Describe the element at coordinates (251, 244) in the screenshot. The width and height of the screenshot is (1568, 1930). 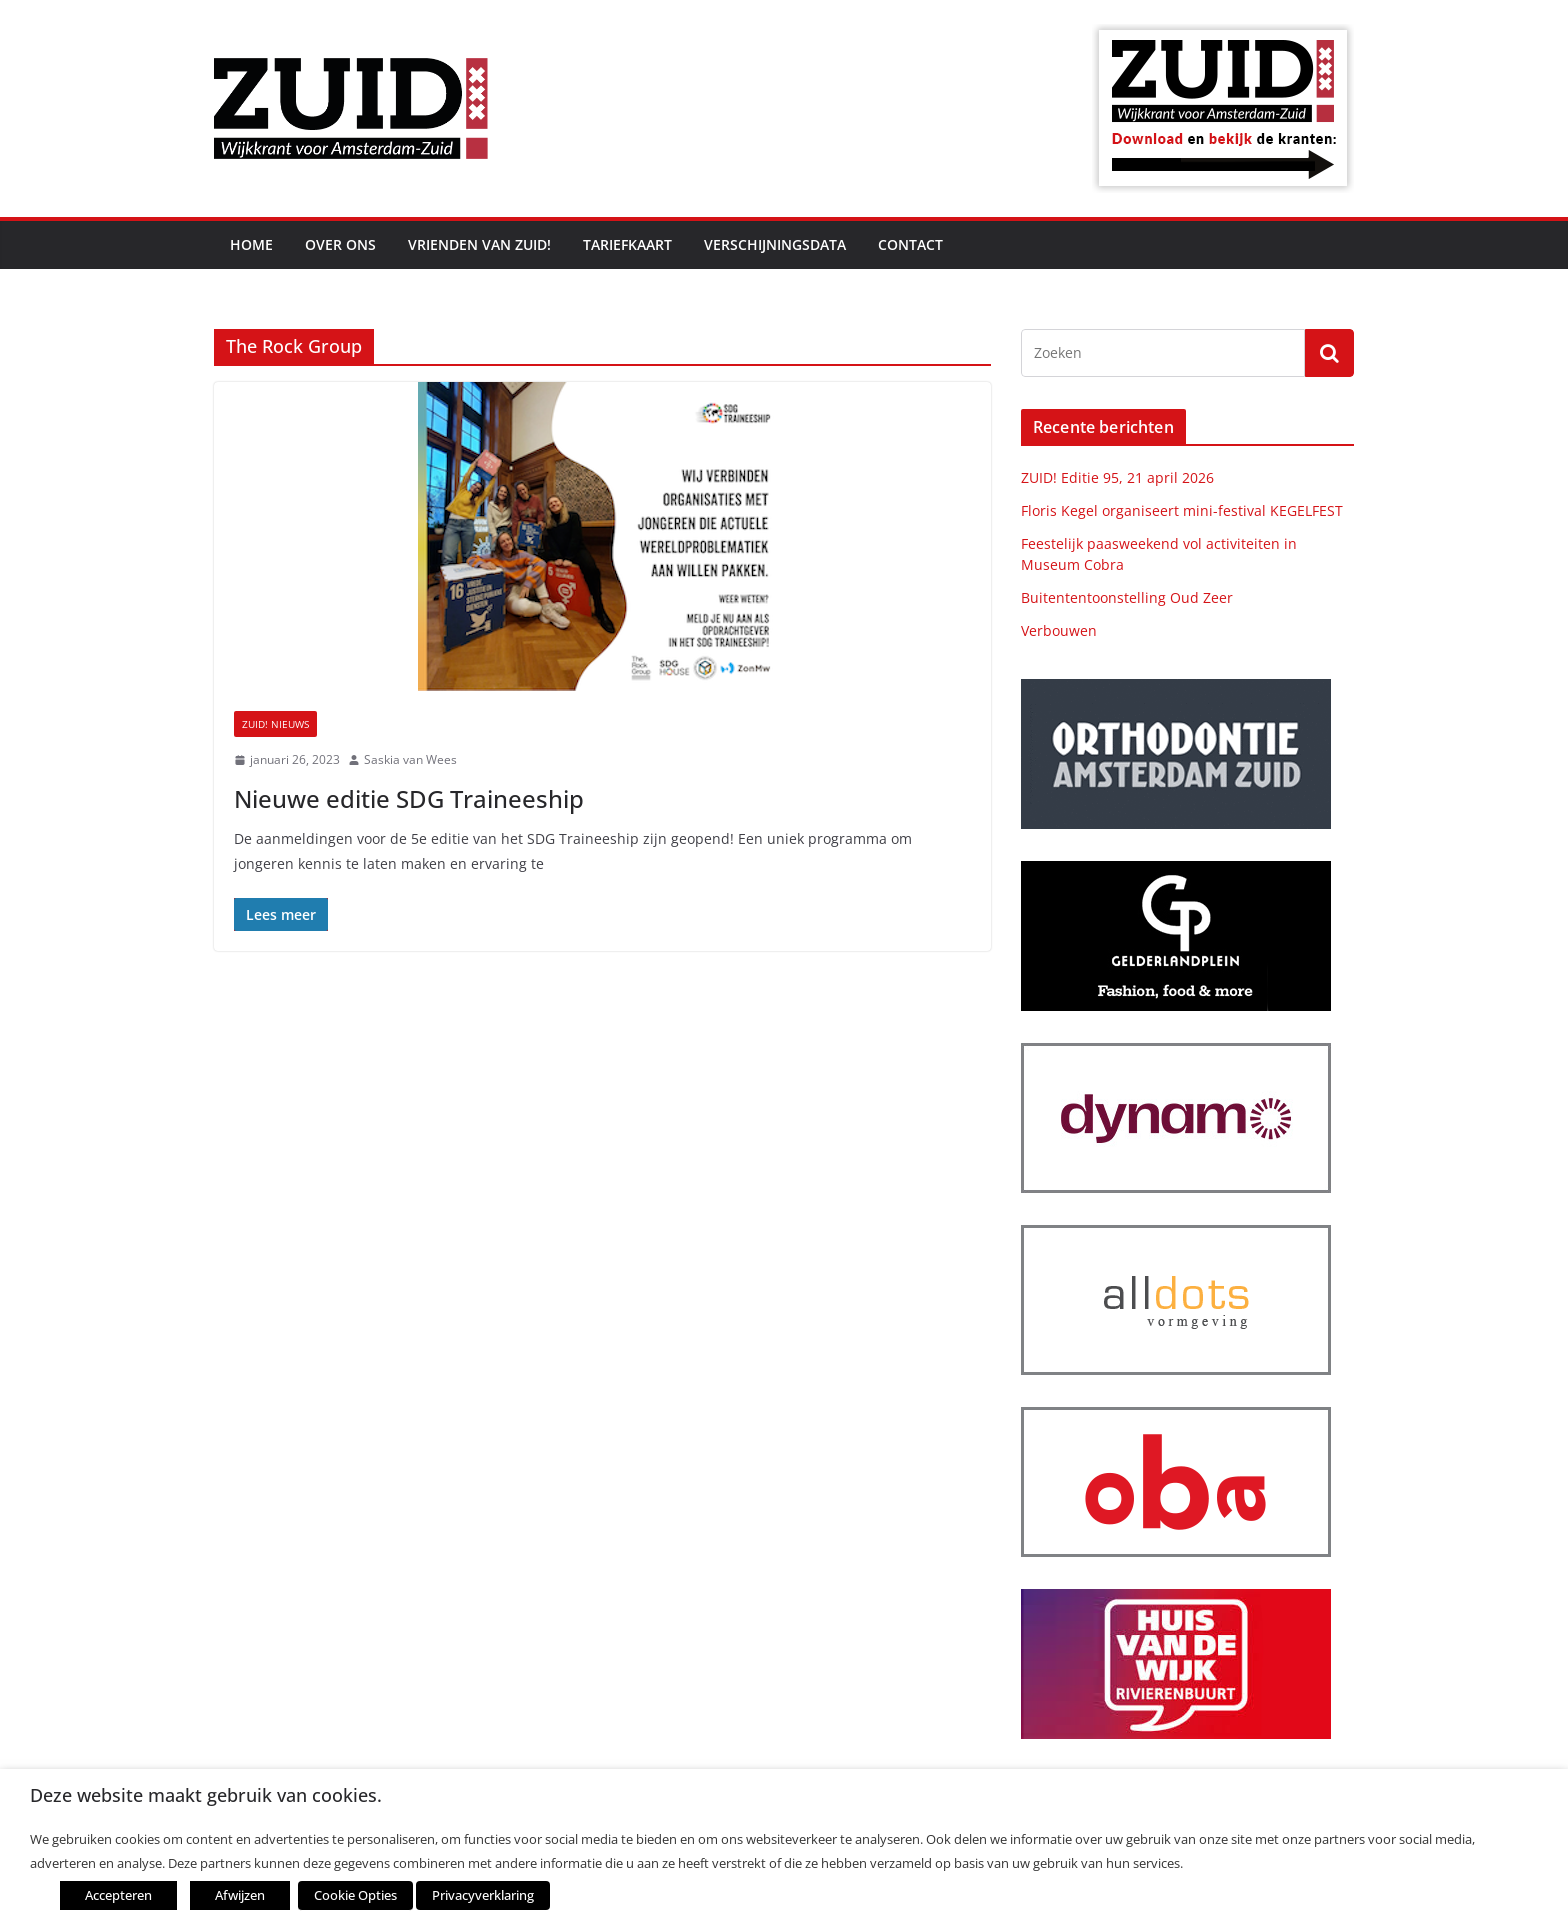
I see `Home` at that location.